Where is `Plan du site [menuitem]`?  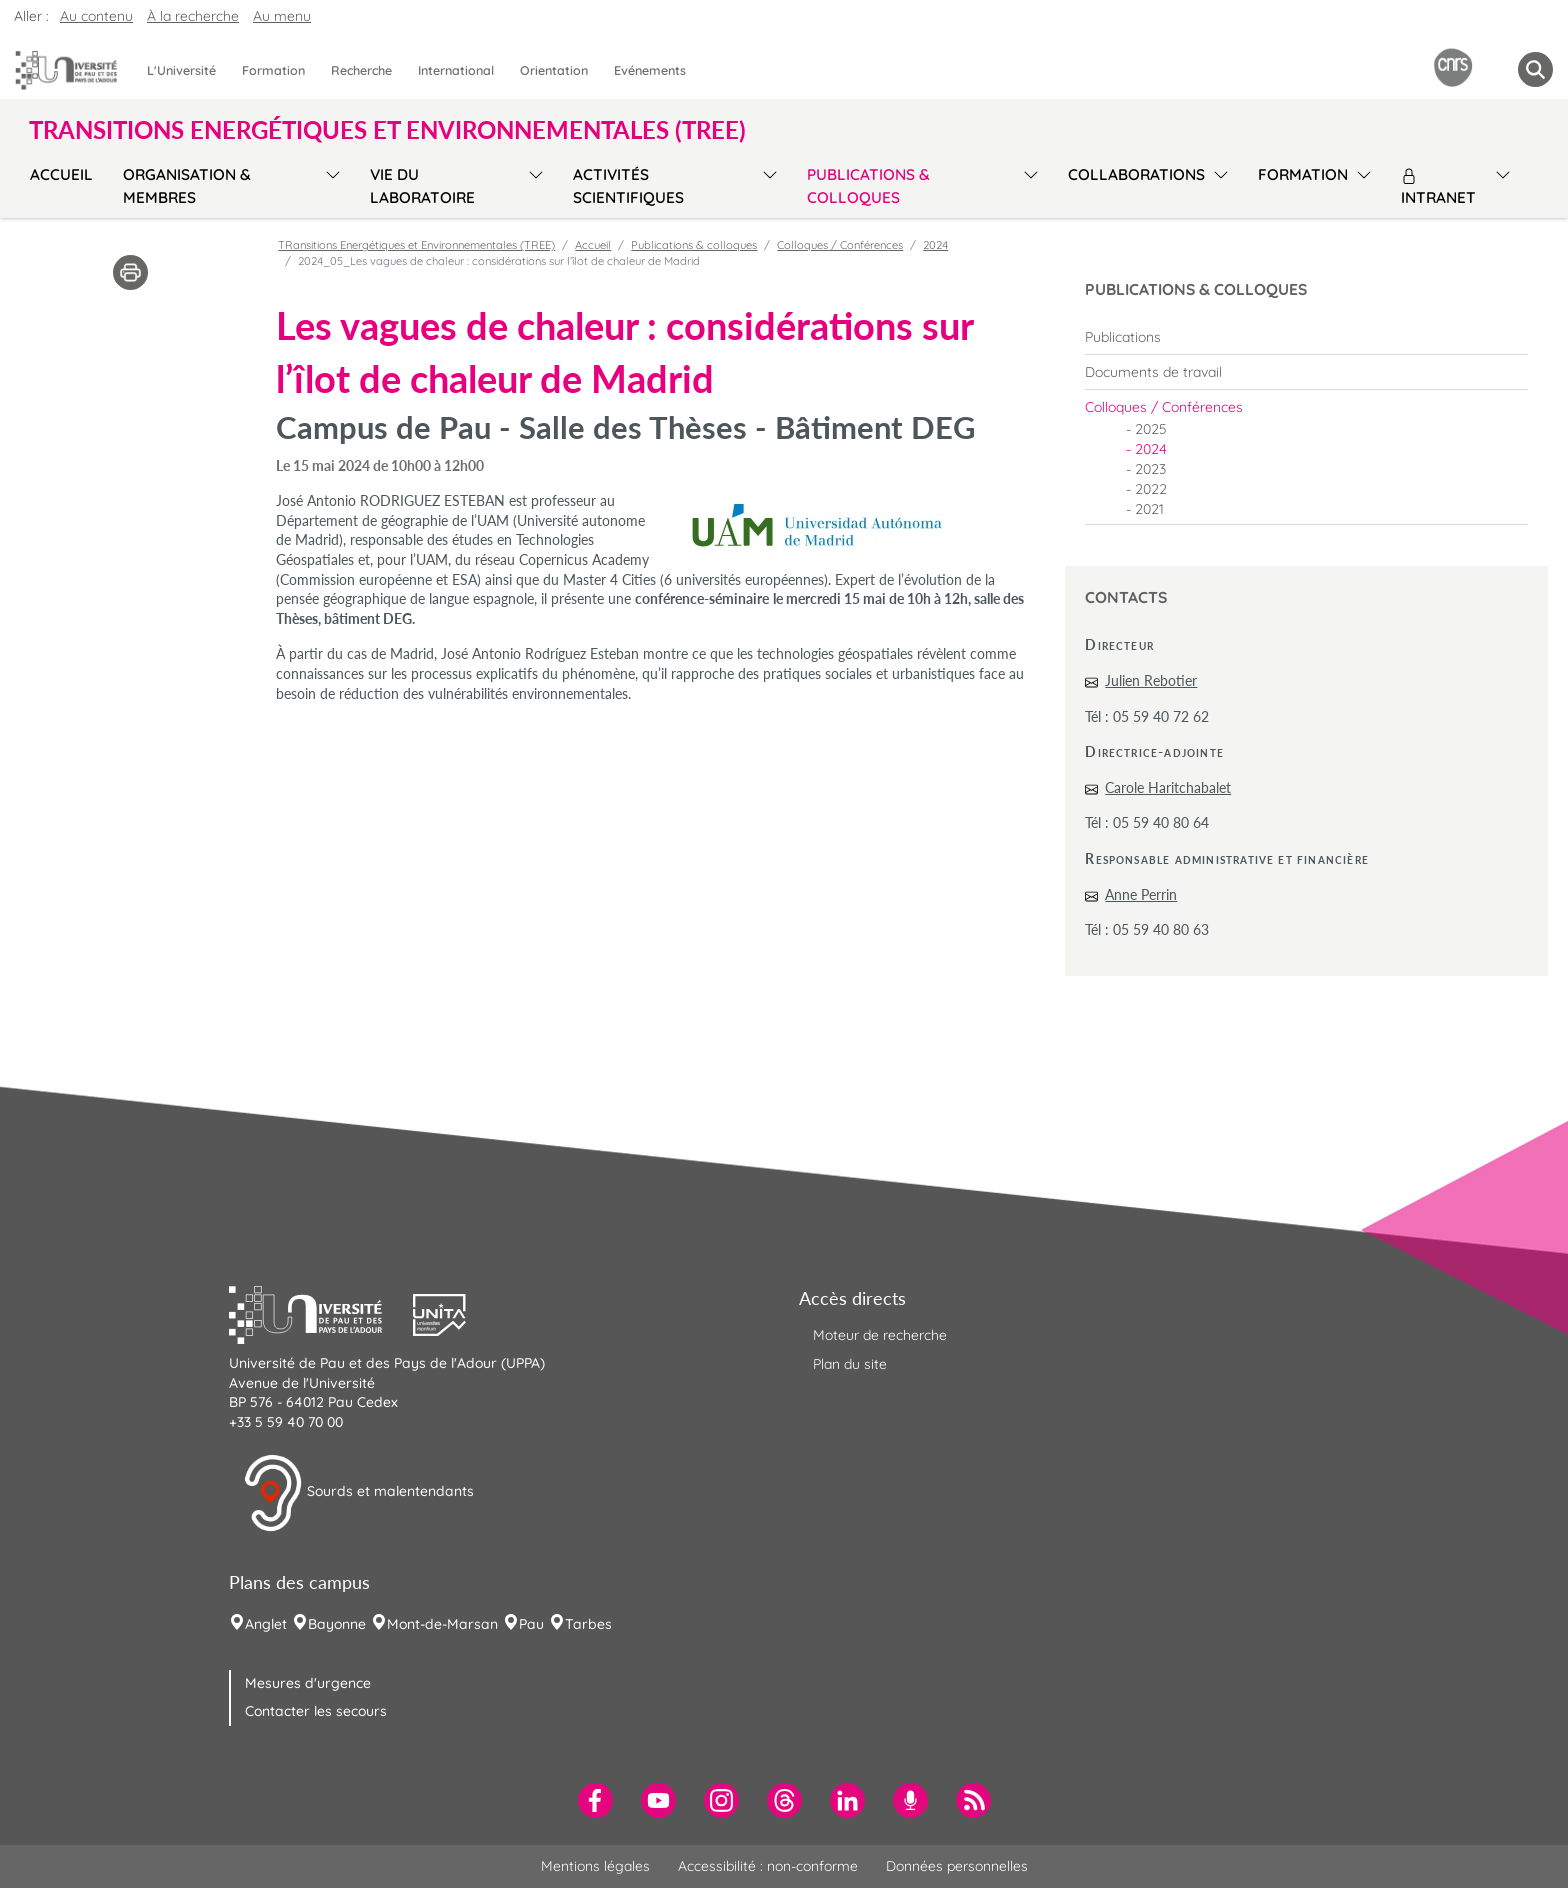 Plan du site [menuitem] is located at coordinates (850, 1364).